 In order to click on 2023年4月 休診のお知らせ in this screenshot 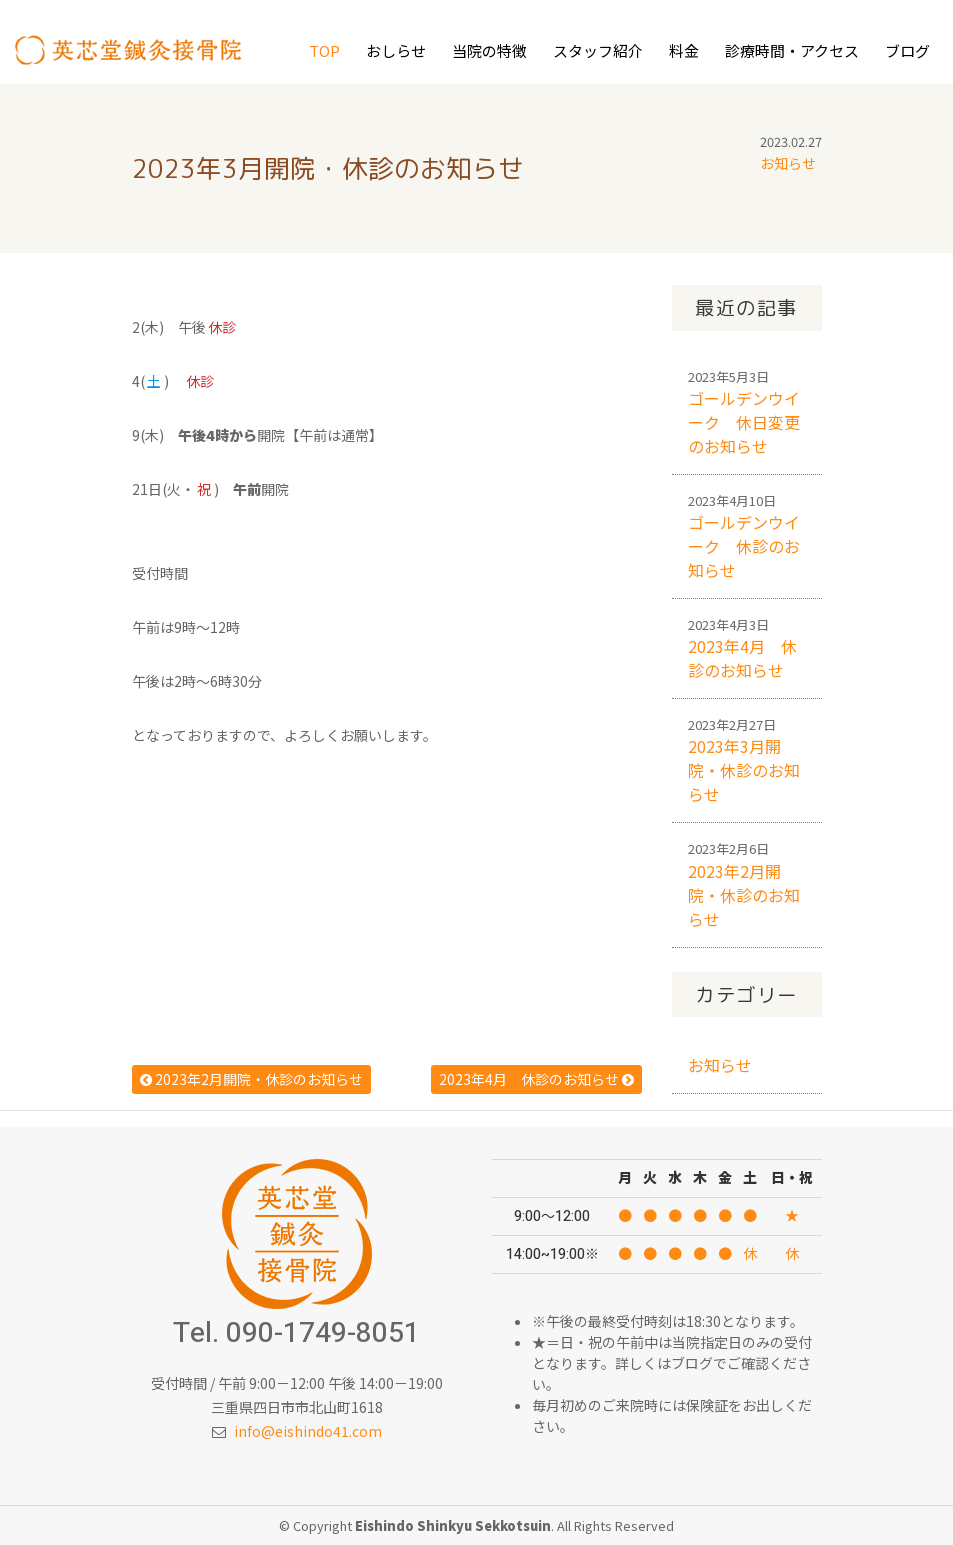, I will do `click(536, 1079)`.